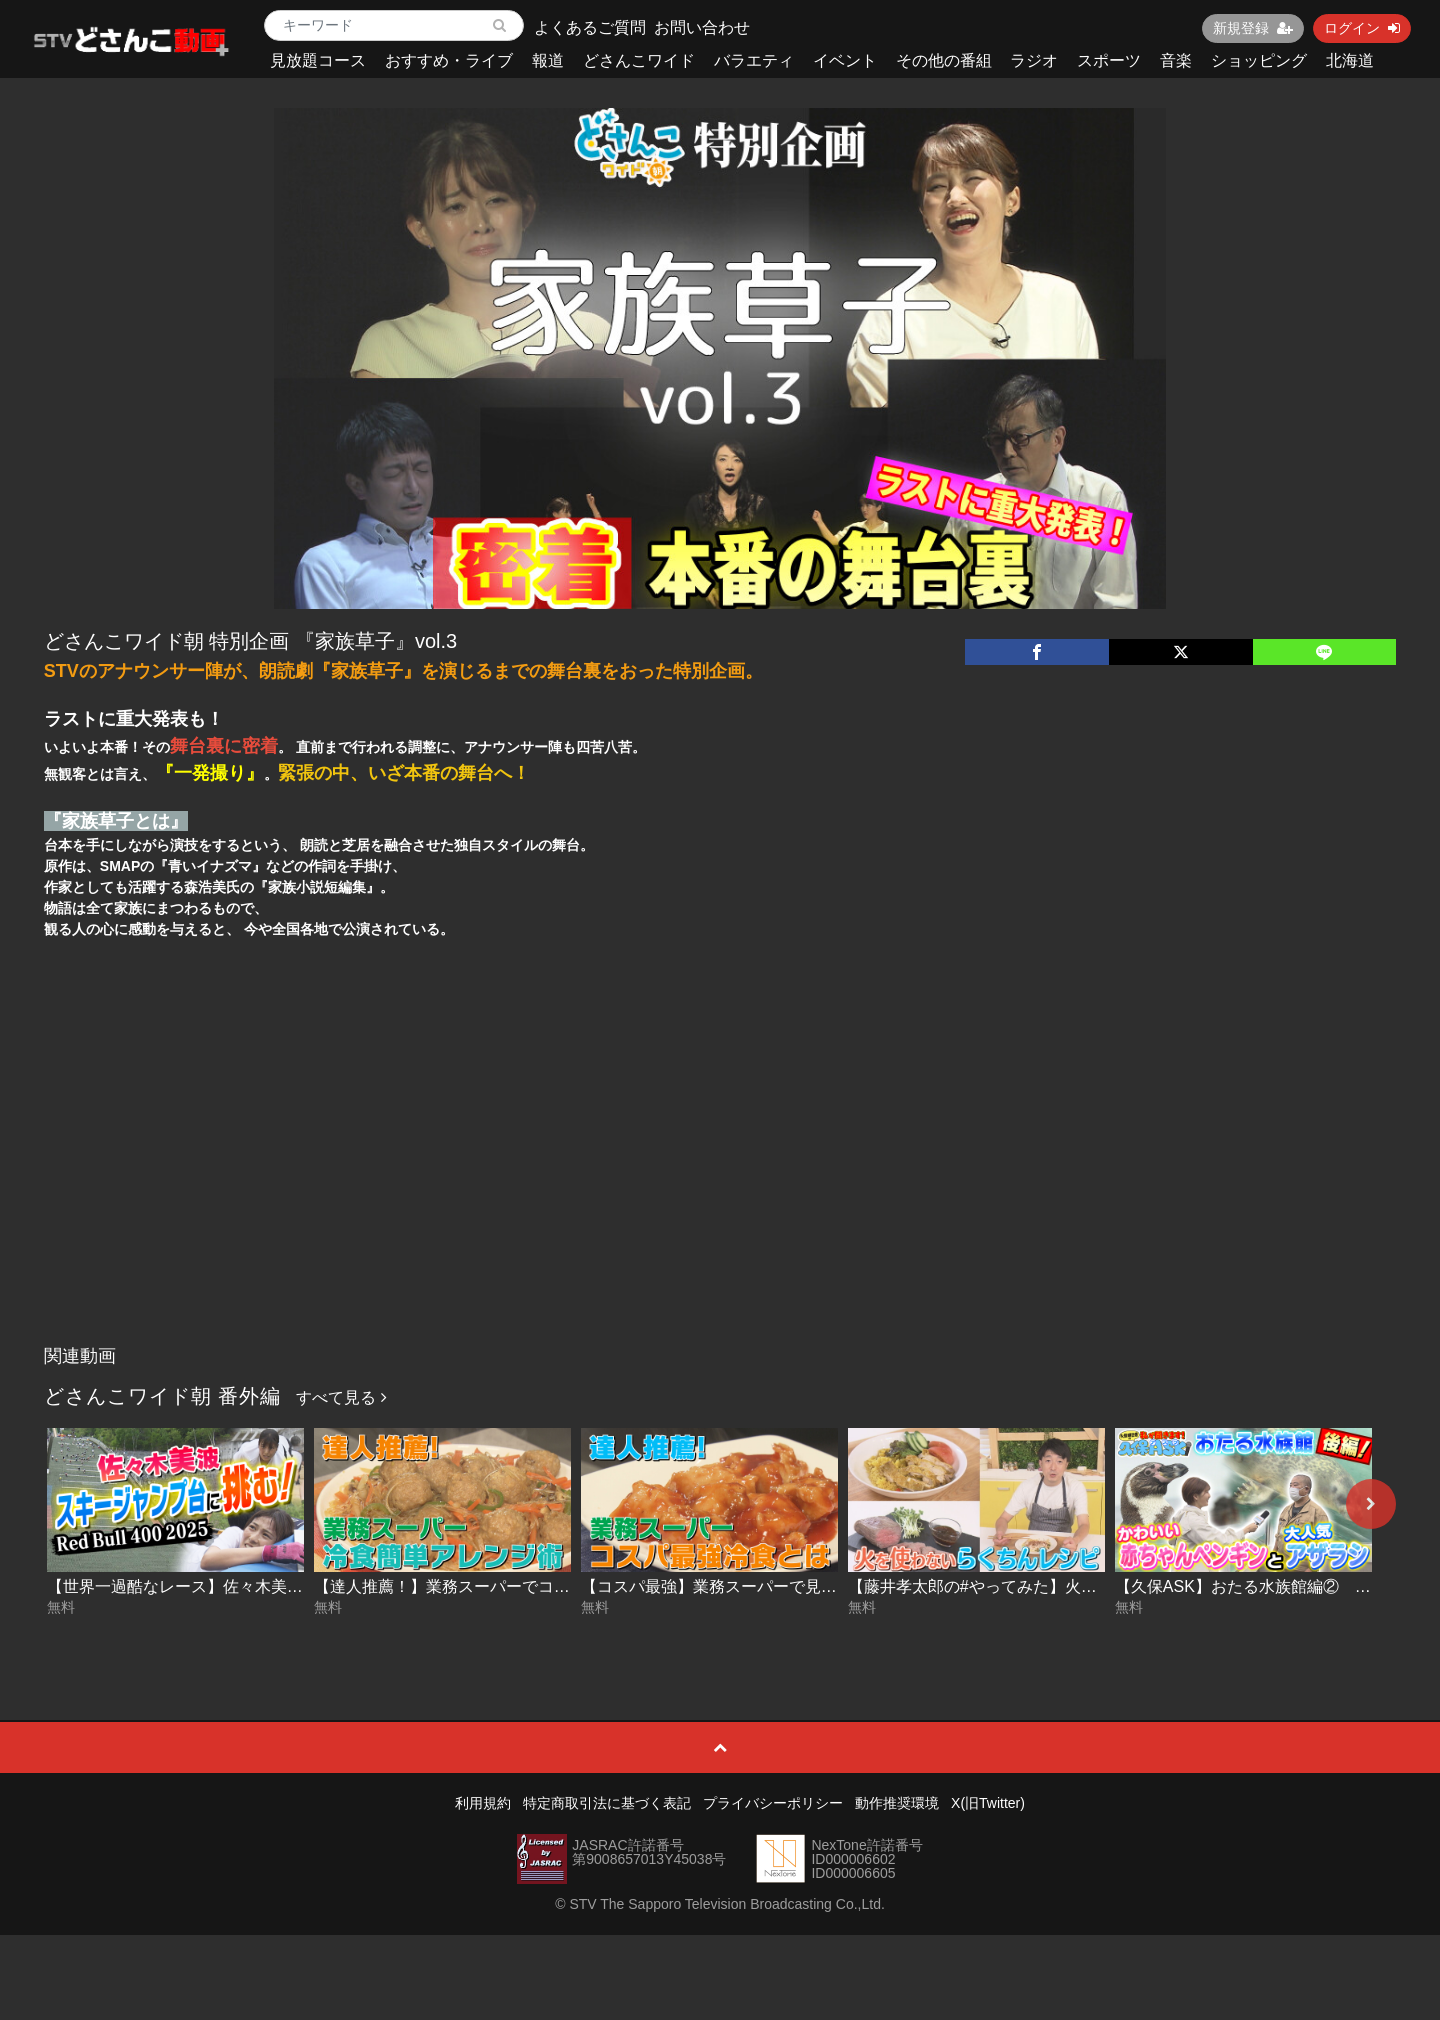  Describe the element at coordinates (1253, 28) in the screenshot. I see `新規登録` at that location.